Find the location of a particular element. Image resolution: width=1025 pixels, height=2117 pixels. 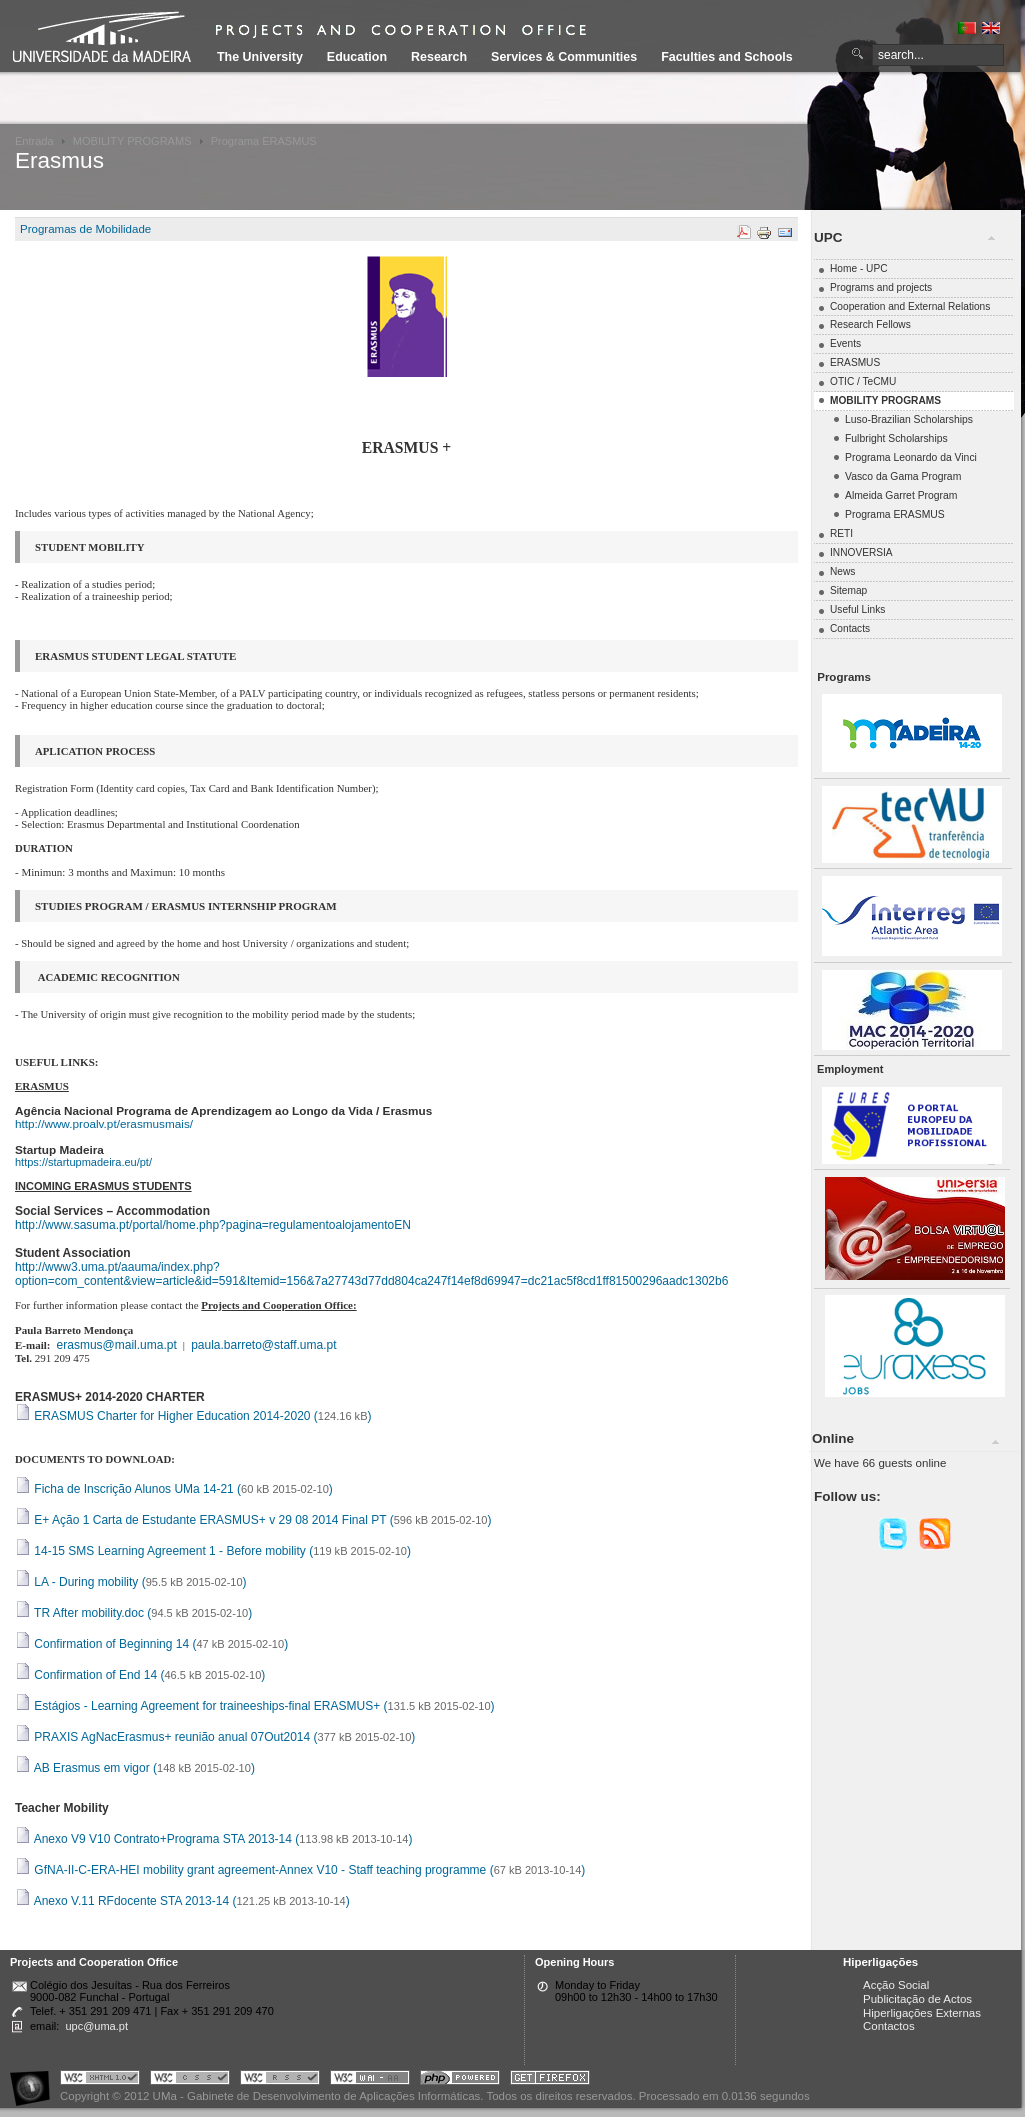

Portal UMa :: Powered by PHP is located at coordinates (460, 2080).